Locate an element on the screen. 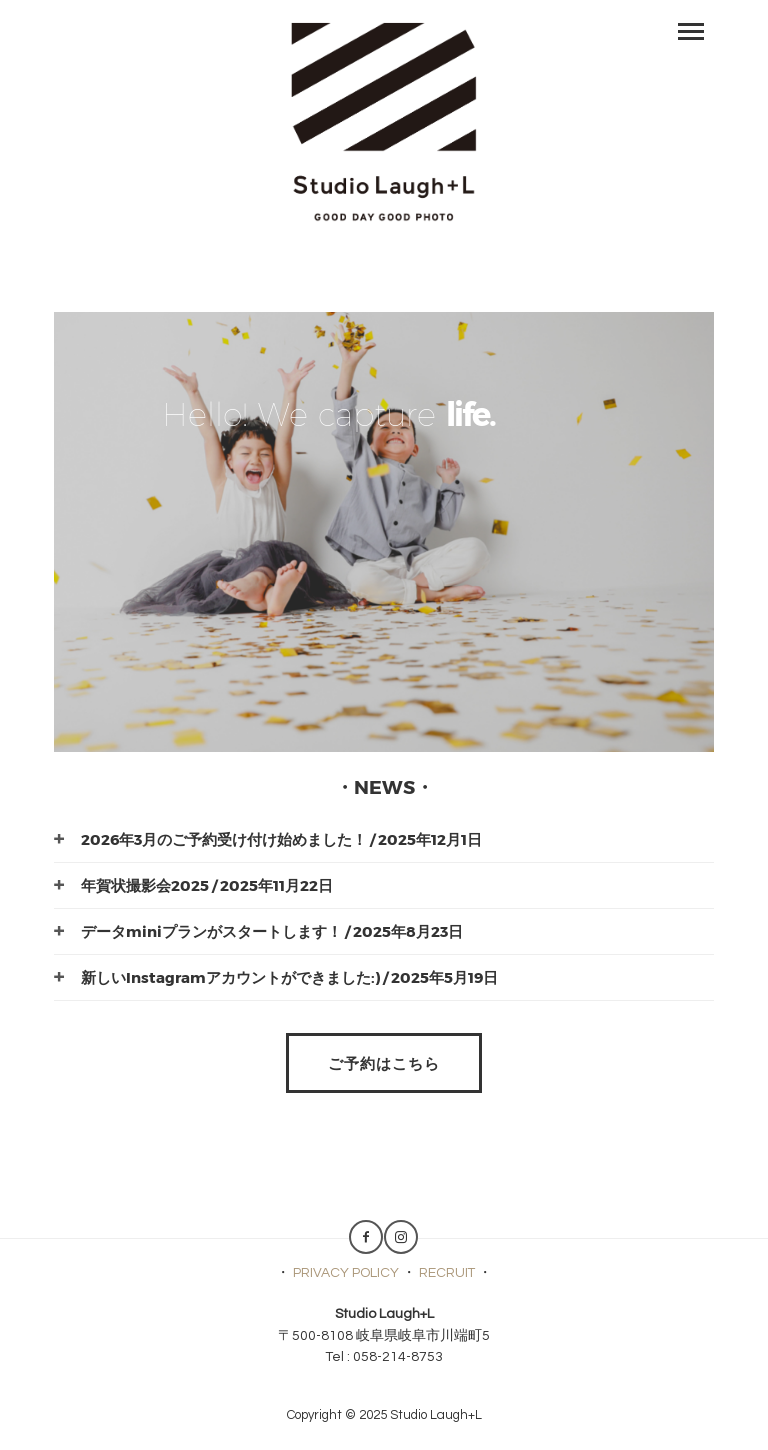  PRIVACY POLICY is located at coordinates (346, 1273).